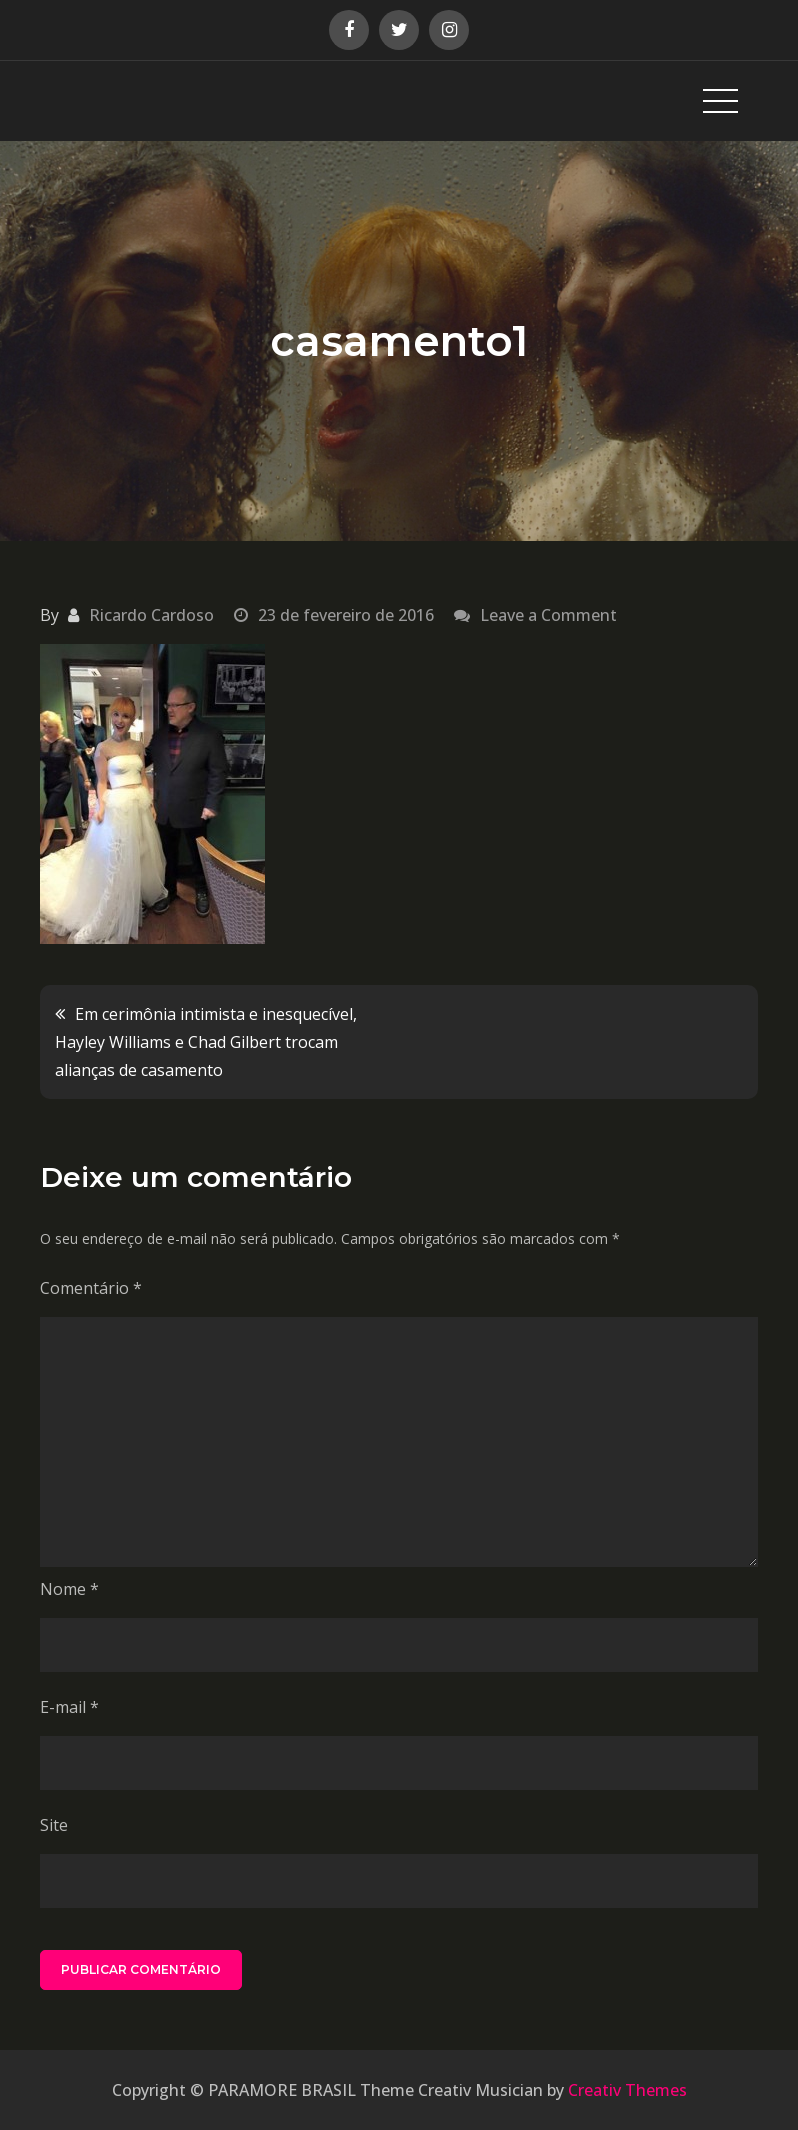 The image size is (798, 2130). What do you see at coordinates (548, 615) in the screenshot?
I see `Leave a Comment` at bounding box center [548, 615].